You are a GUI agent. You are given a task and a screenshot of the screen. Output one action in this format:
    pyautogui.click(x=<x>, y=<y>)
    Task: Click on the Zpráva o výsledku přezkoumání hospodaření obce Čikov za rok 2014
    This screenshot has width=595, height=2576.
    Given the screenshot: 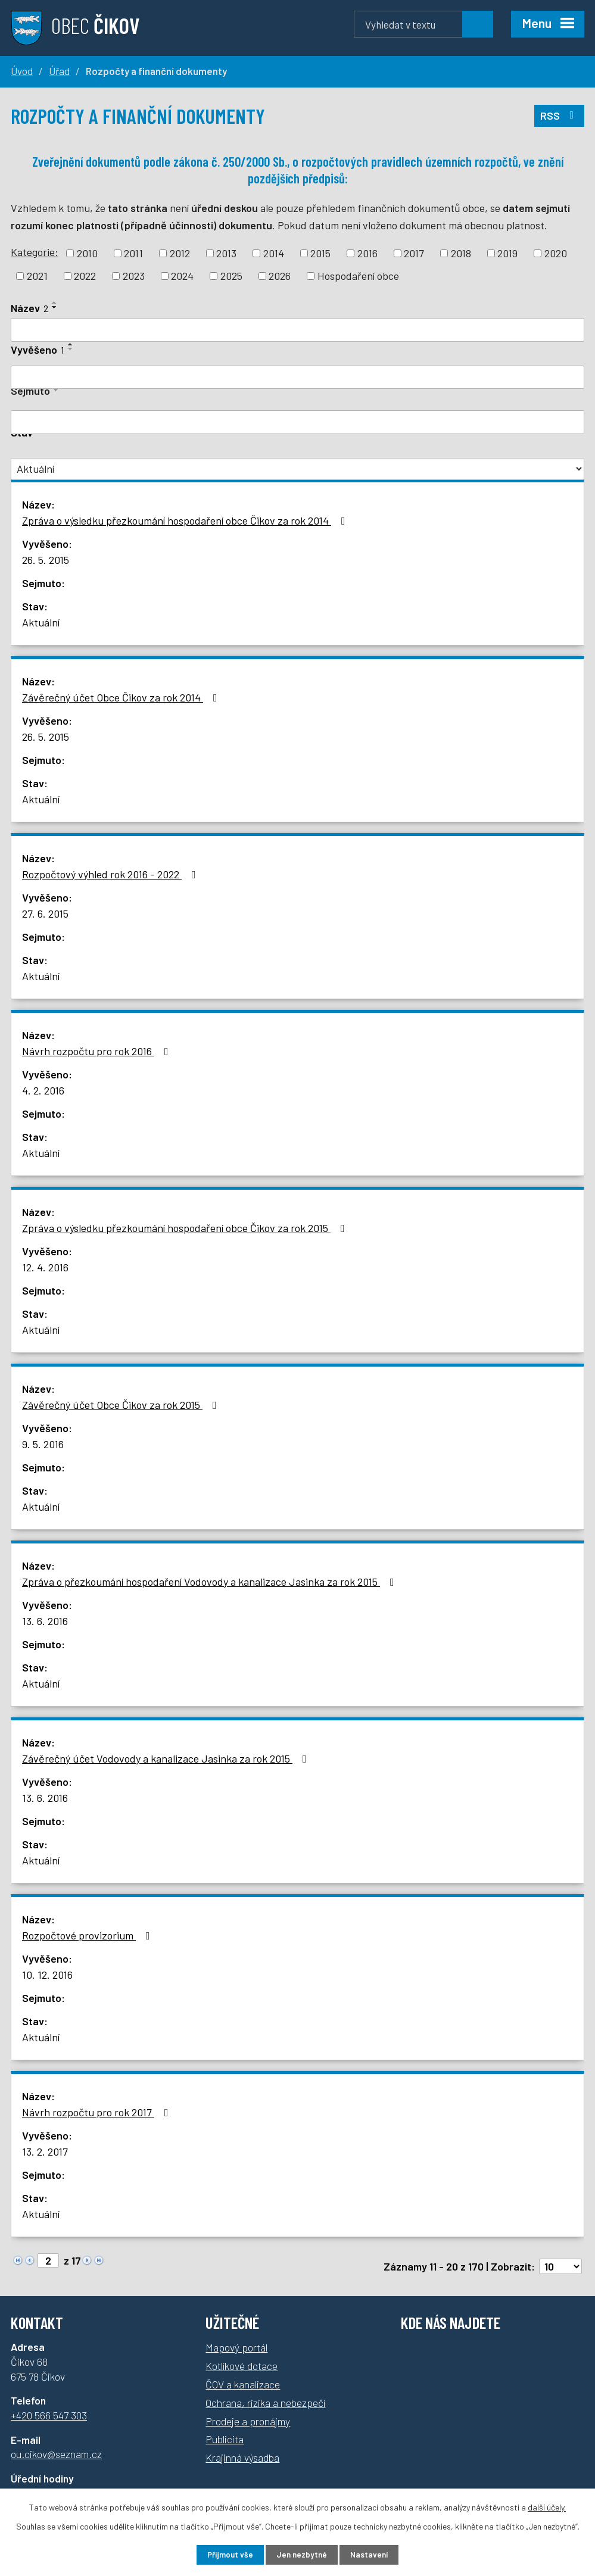 What is the action you would take?
    pyautogui.click(x=186, y=520)
    